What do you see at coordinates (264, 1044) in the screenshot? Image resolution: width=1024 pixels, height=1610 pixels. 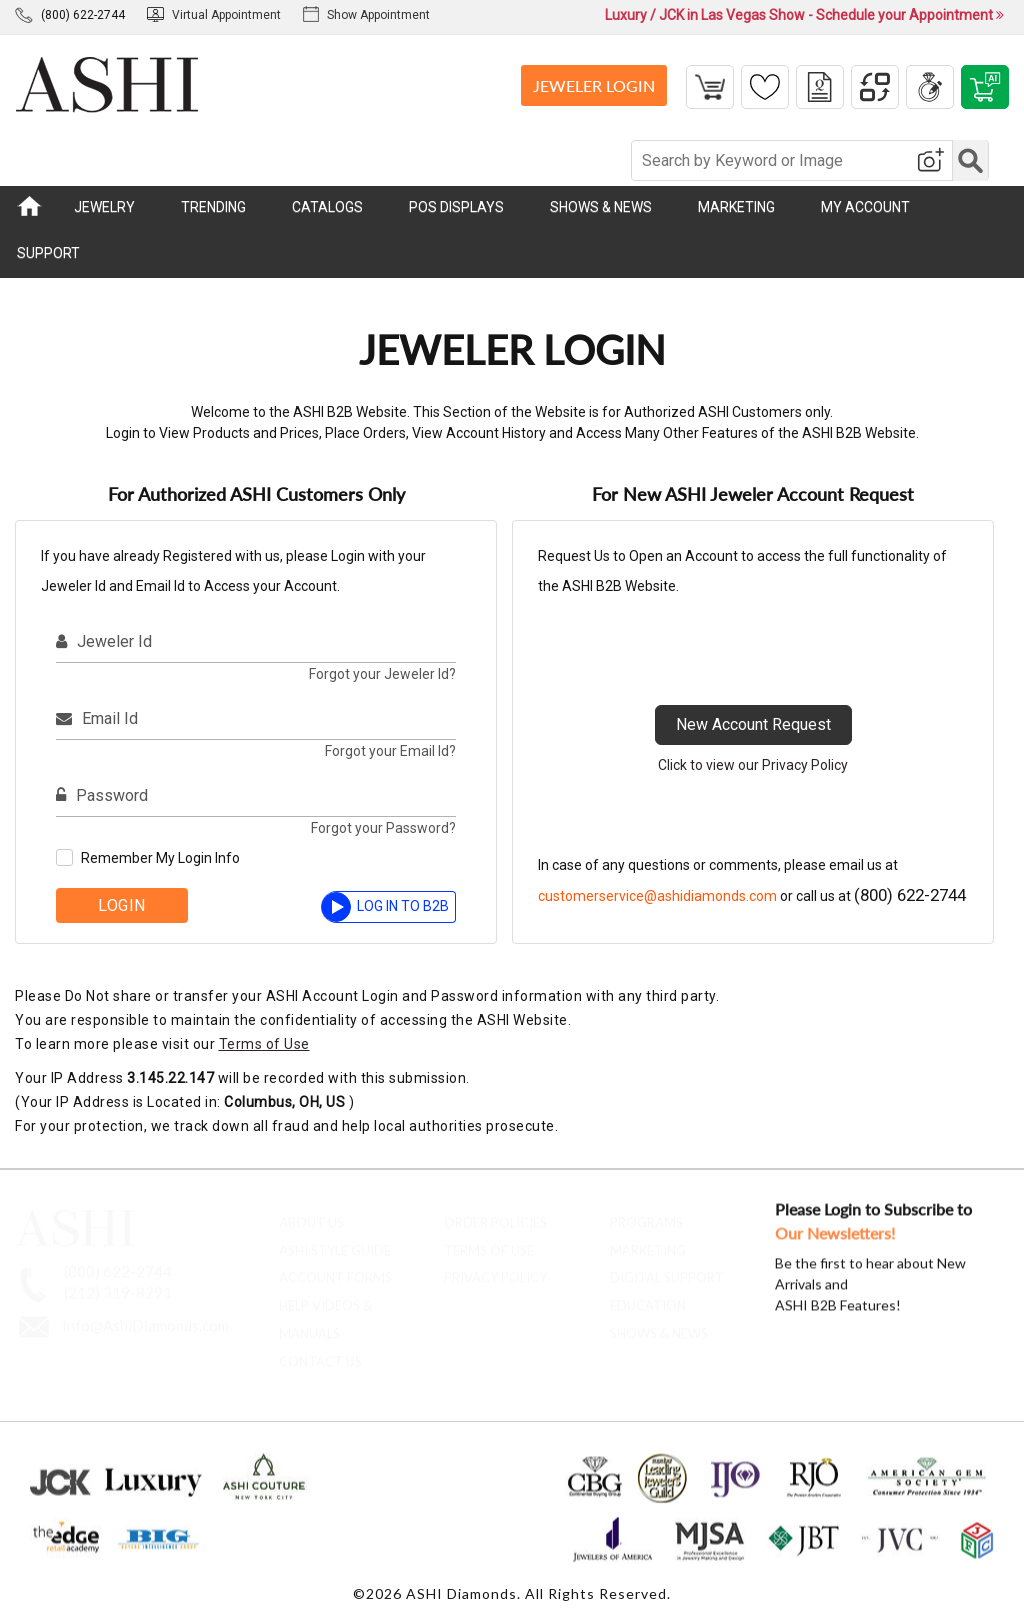 I see `Terms of Use` at bounding box center [264, 1044].